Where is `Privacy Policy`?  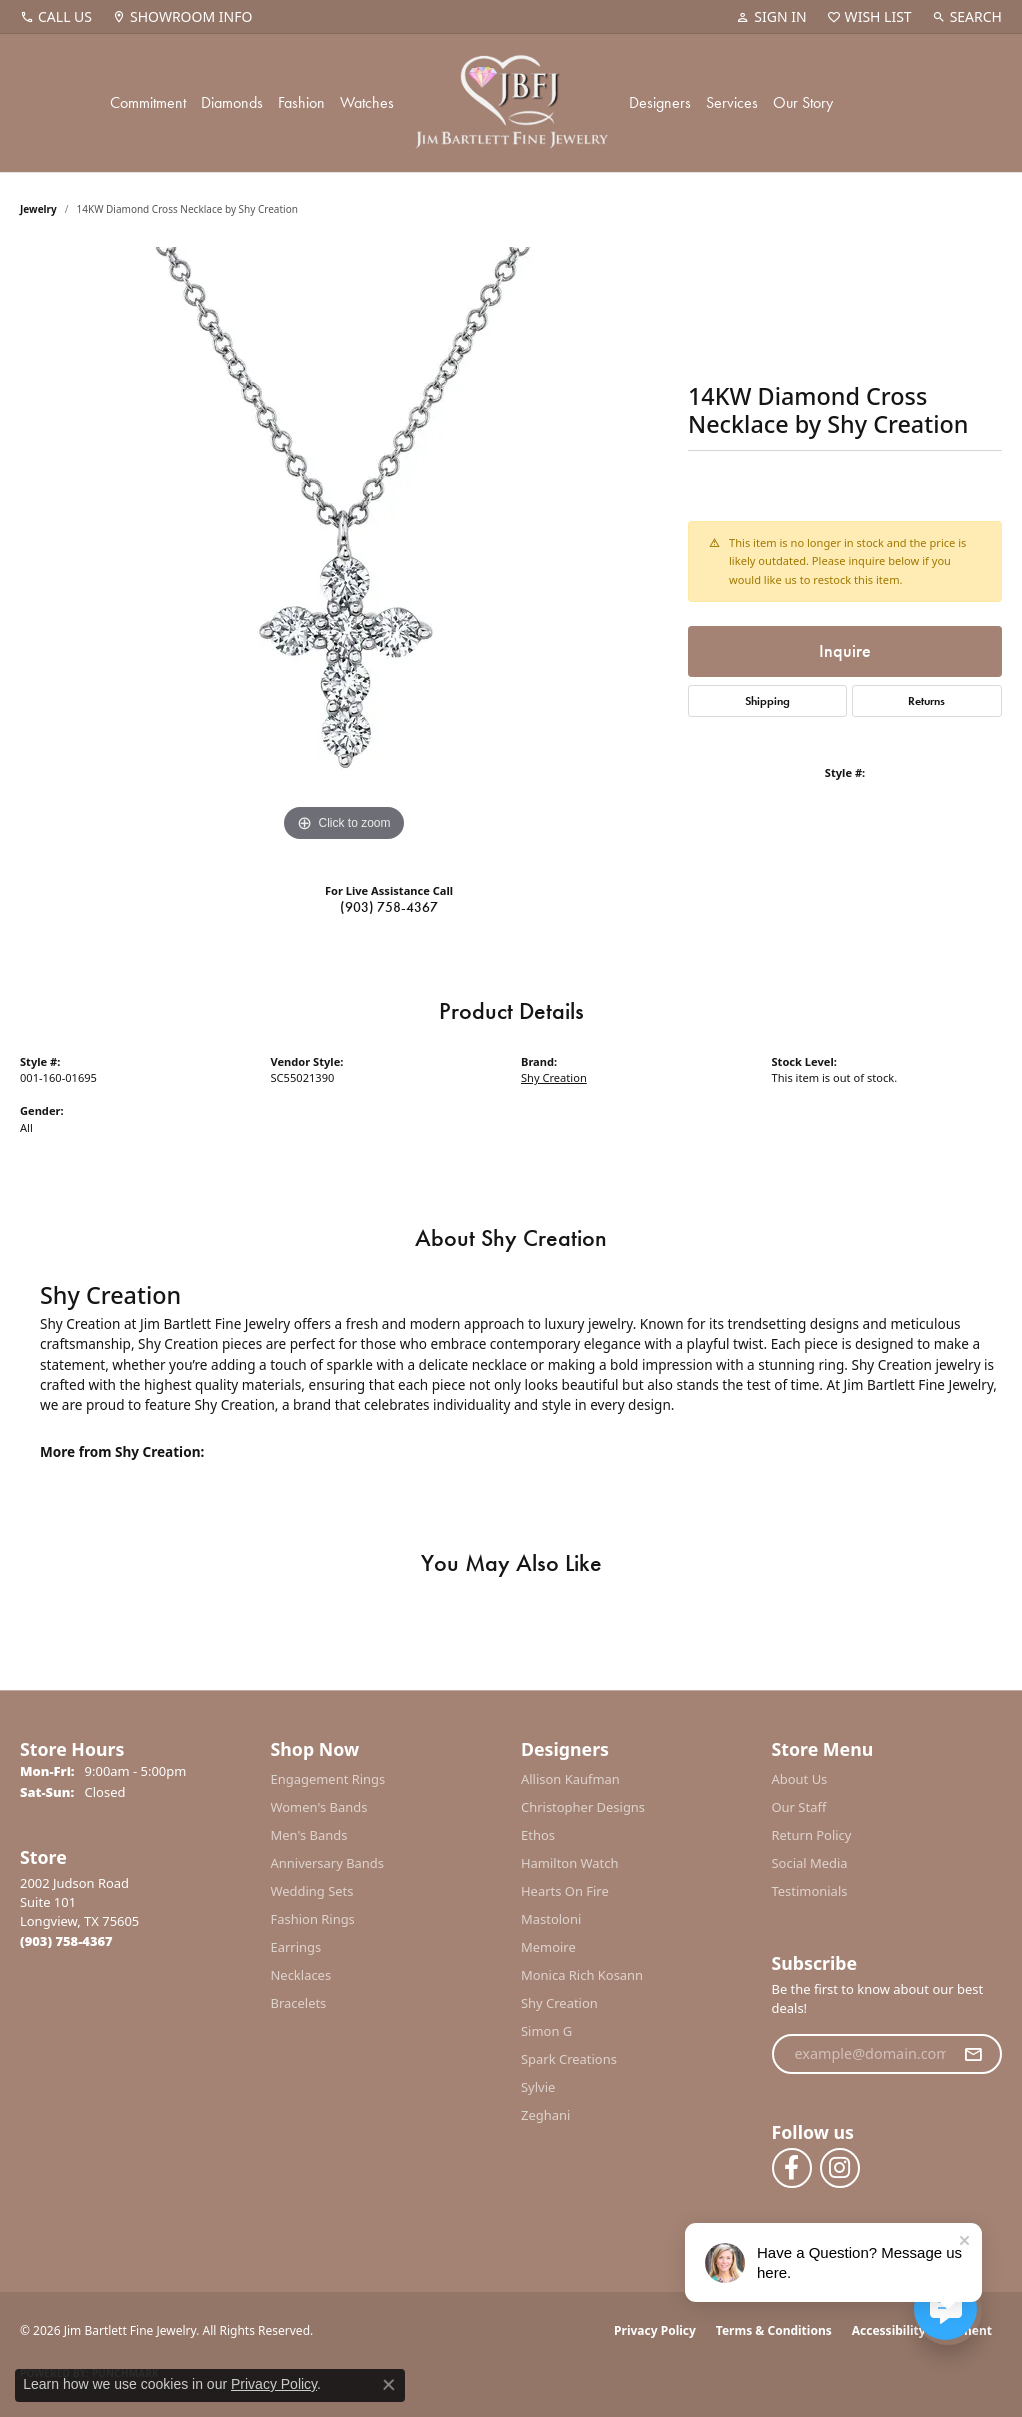 Privacy Policy is located at coordinates (655, 2330).